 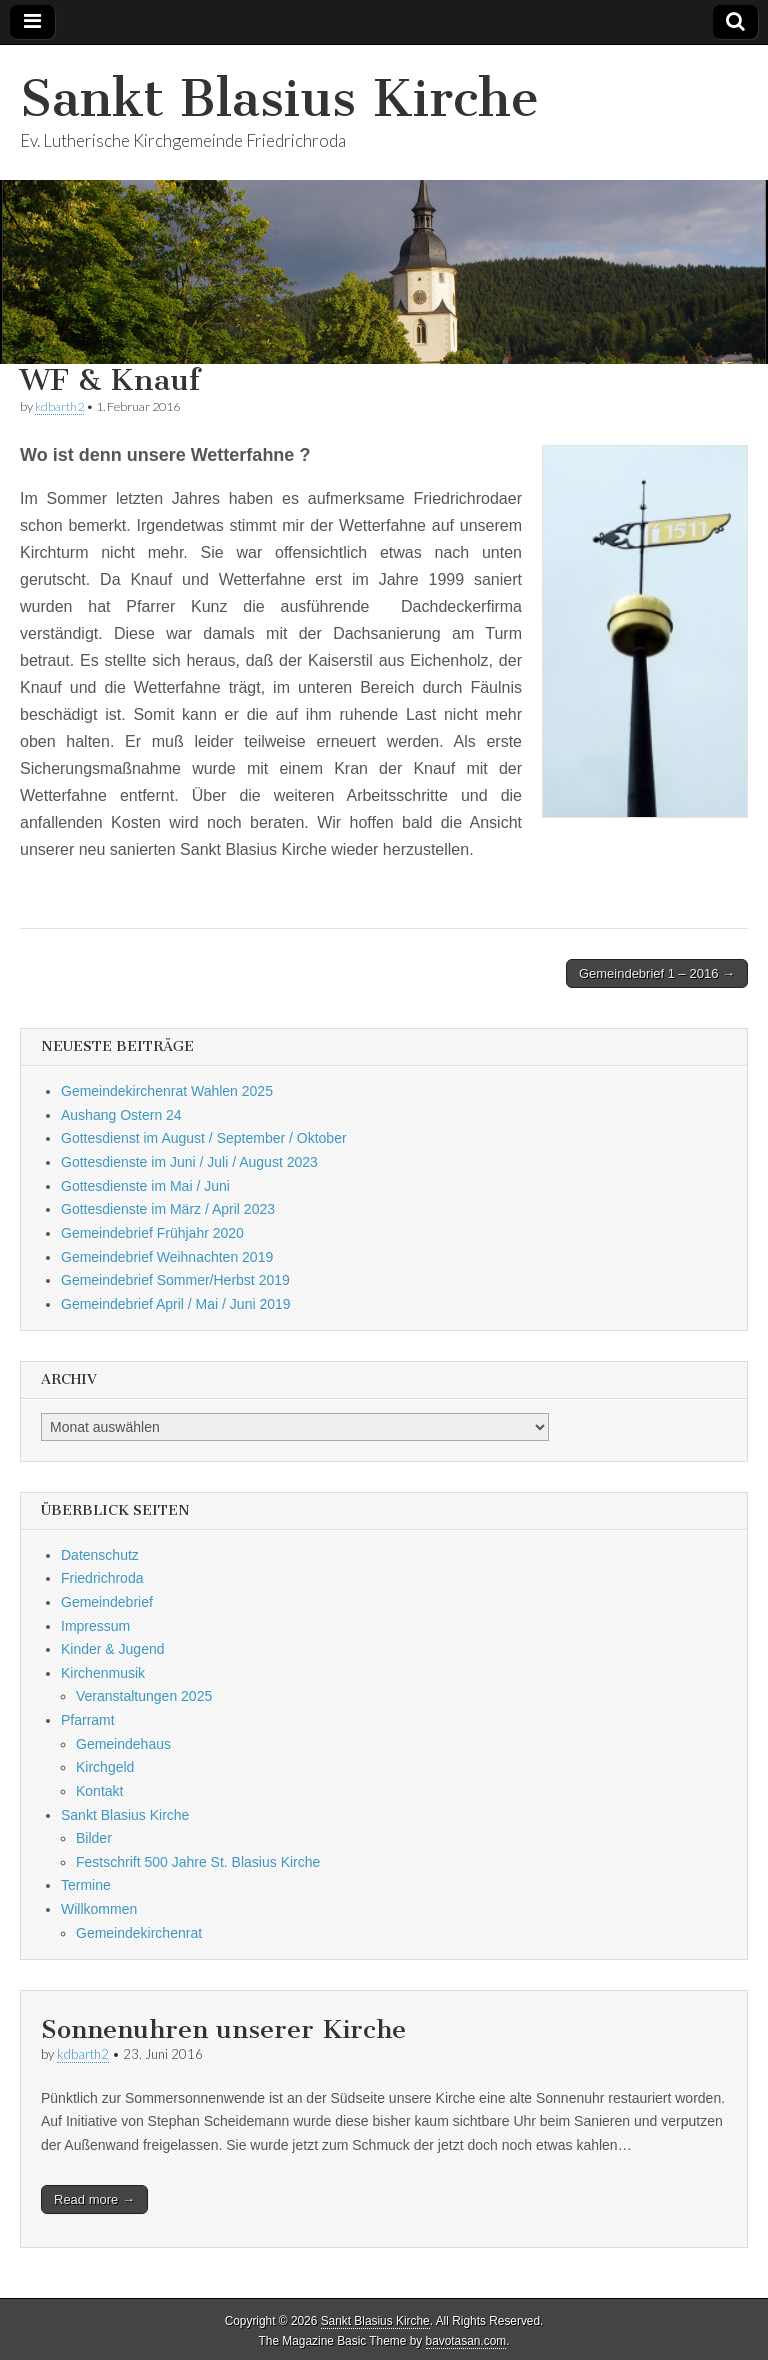 What do you see at coordinates (105, 1767) in the screenshot?
I see `Kirchgeld` at bounding box center [105, 1767].